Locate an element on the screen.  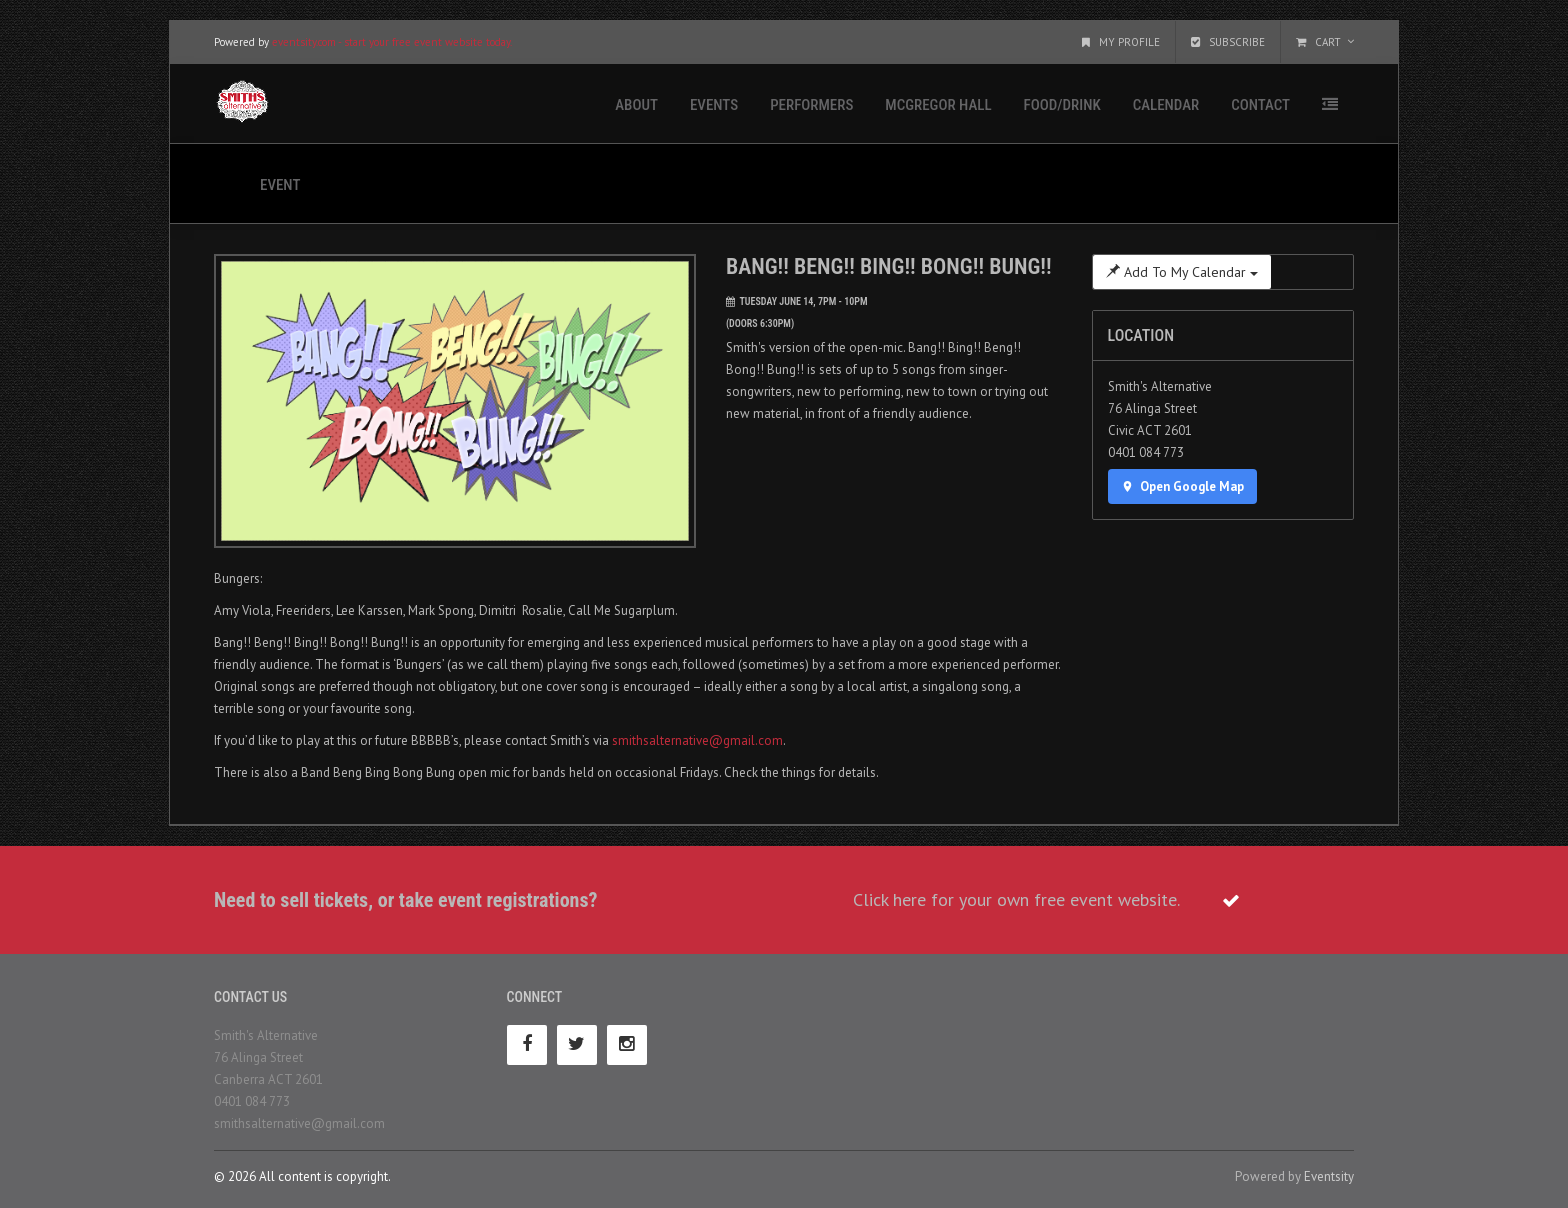
smithsalternative@gmail.com is located at coordinates (697, 740).